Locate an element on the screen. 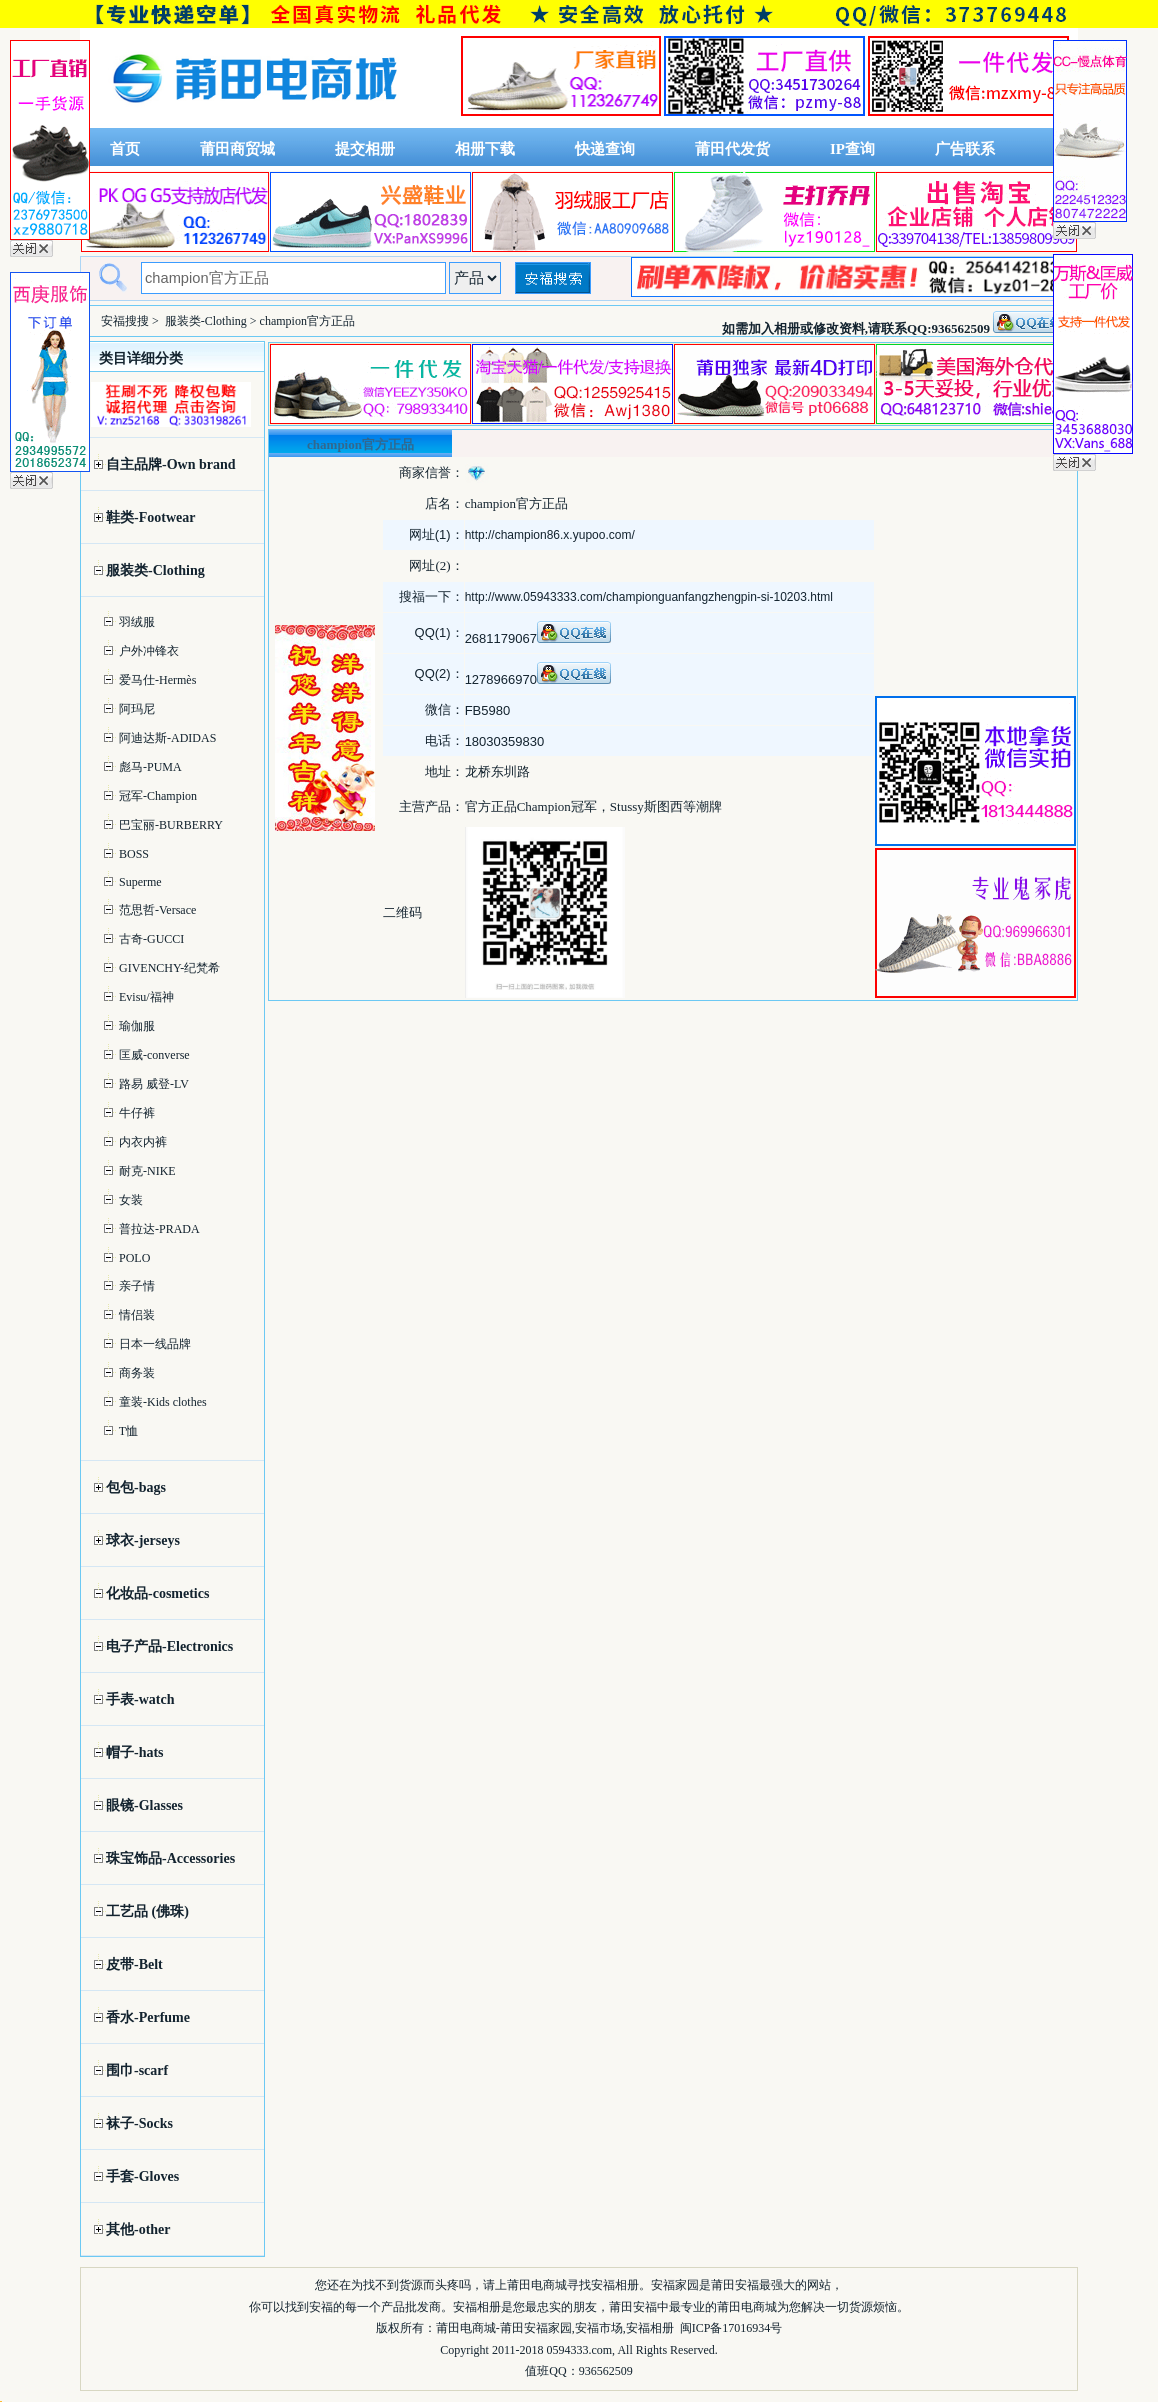 Image resolution: width=1158 pixels, height=2402 pixels. 提交相册 is located at coordinates (365, 149).